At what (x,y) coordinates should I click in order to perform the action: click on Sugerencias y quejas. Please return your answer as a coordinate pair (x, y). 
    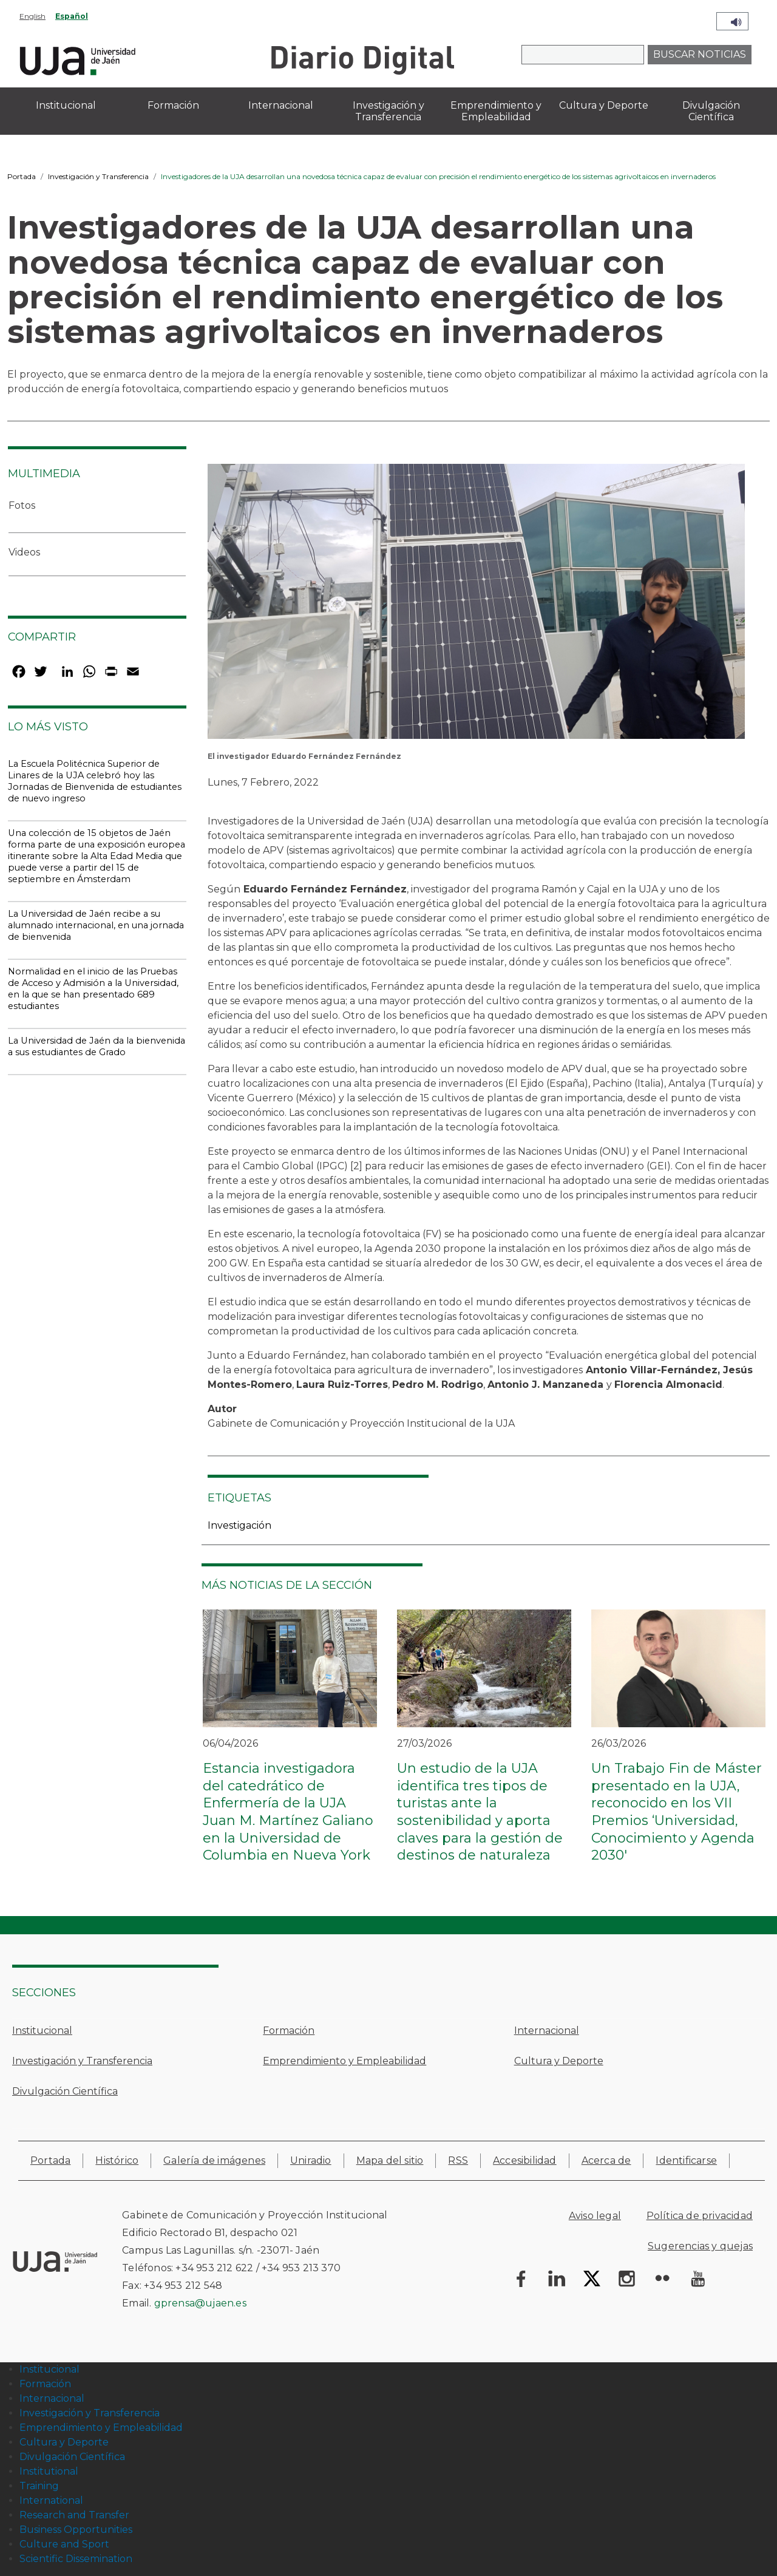
    Looking at the image, I should click on (700, 2246).